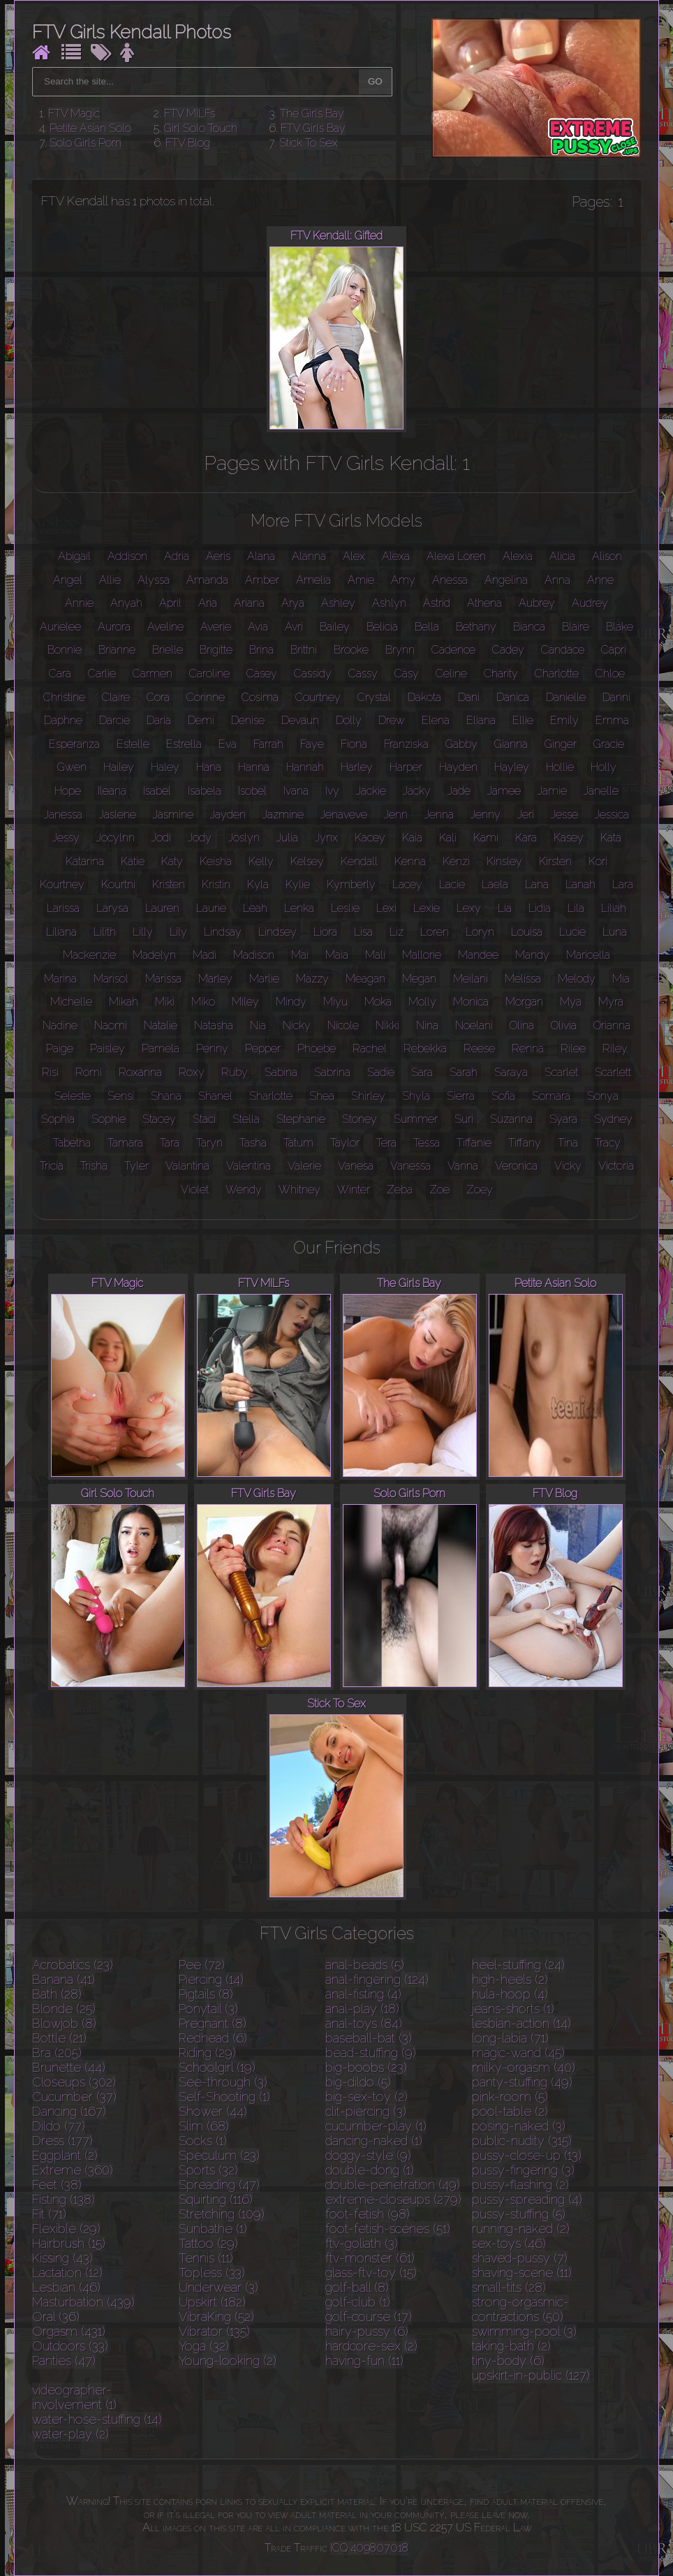  I want to click on Taylor, so click(345, 1142).